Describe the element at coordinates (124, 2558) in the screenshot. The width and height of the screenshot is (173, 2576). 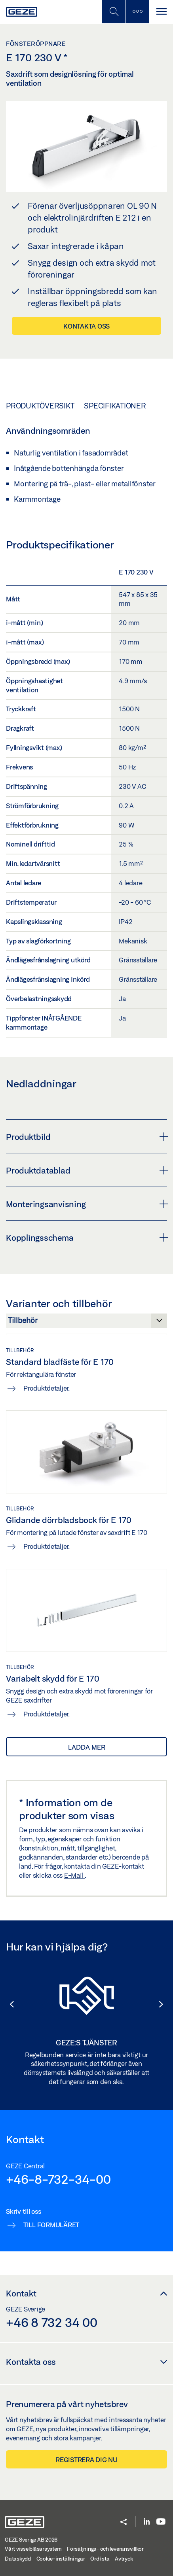
I see `Avtryck` at that location.